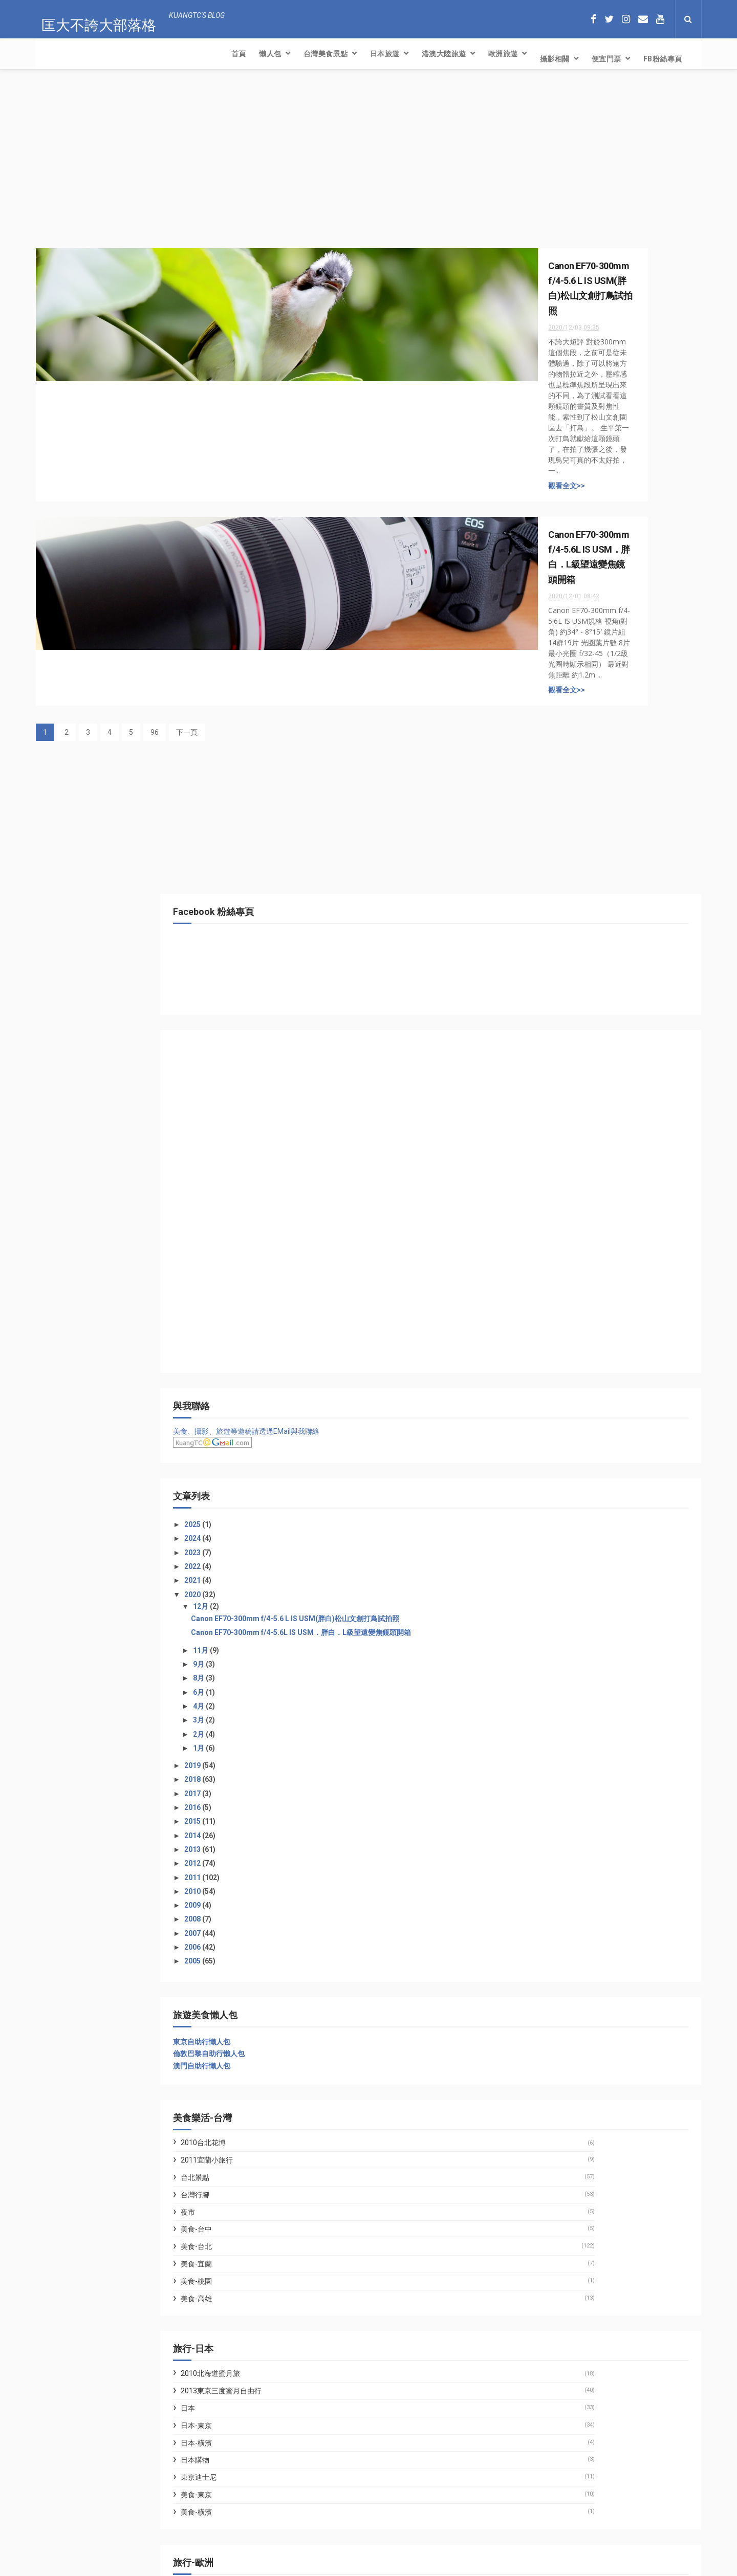  Describe the element at coordinates (366, 54) in the screenshot. I see `攝影相關` at that location.